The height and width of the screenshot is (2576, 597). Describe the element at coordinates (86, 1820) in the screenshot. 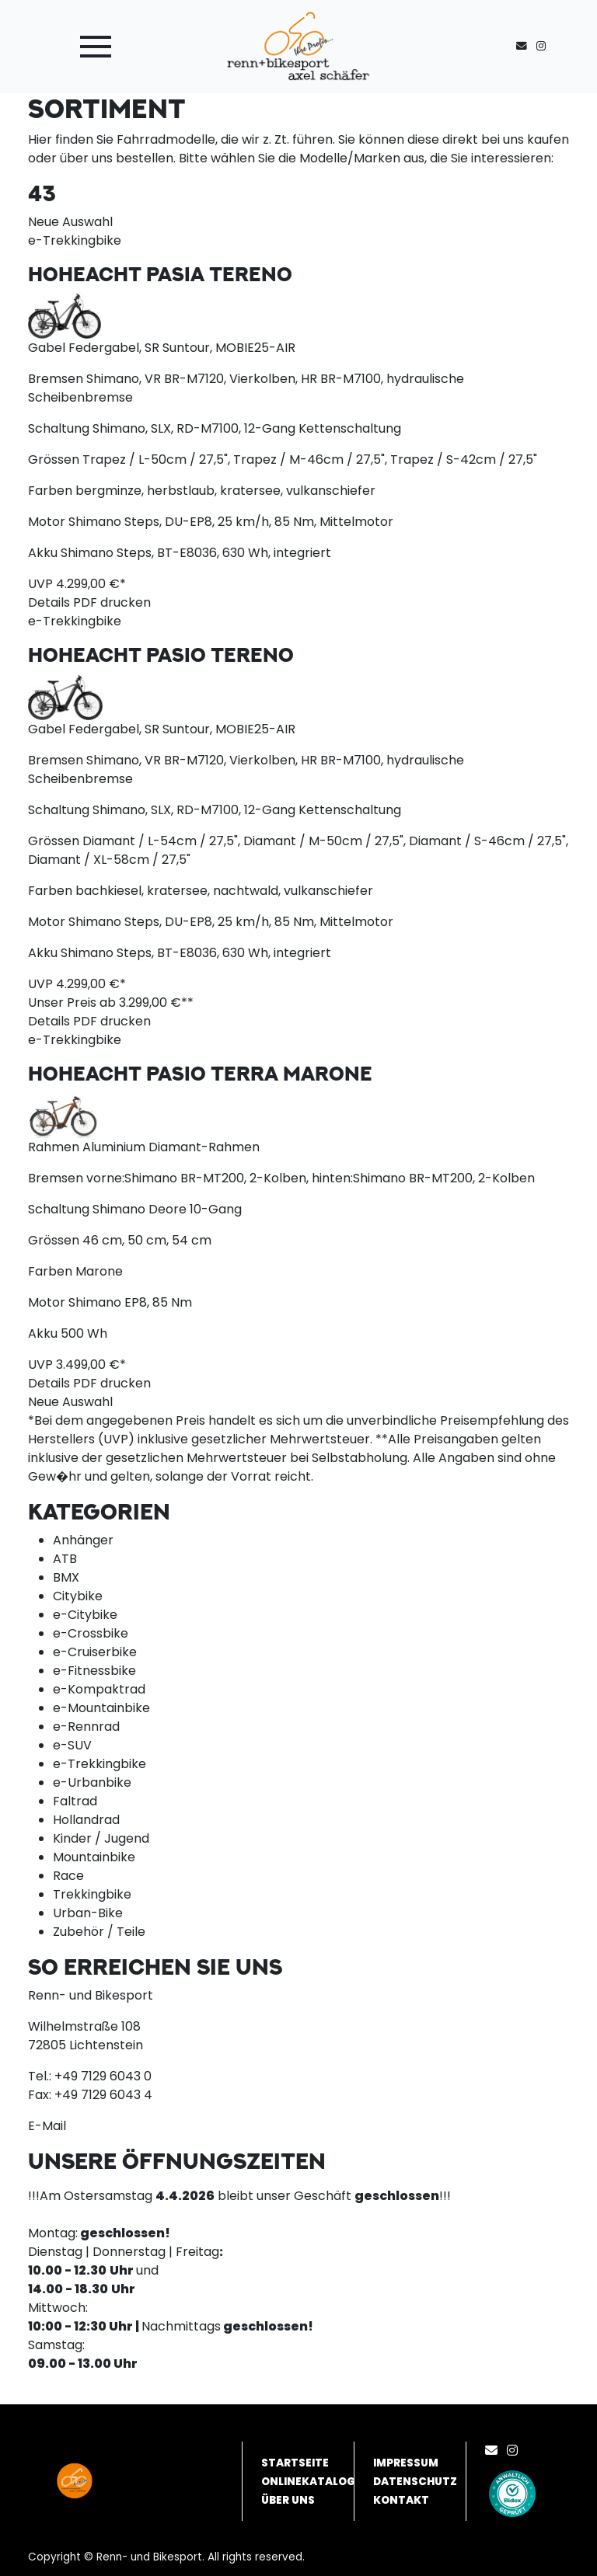

I see `Hollandrad` at that location.